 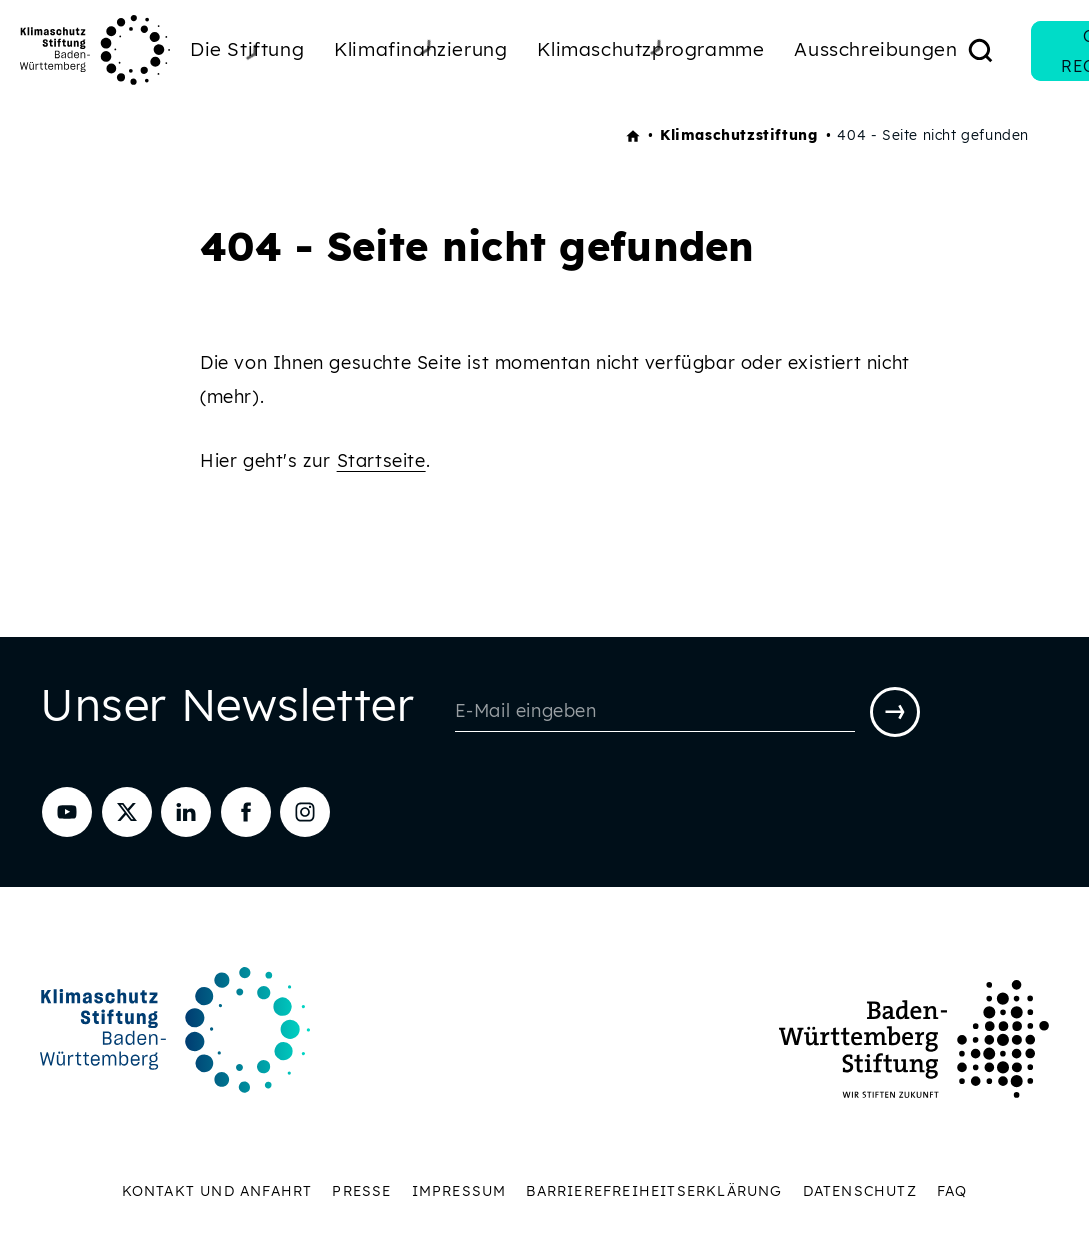 What do you see at coordinates (227, 709) in the screenshot?
I see `Unser Newsletter` at bounding box center [227, 709].